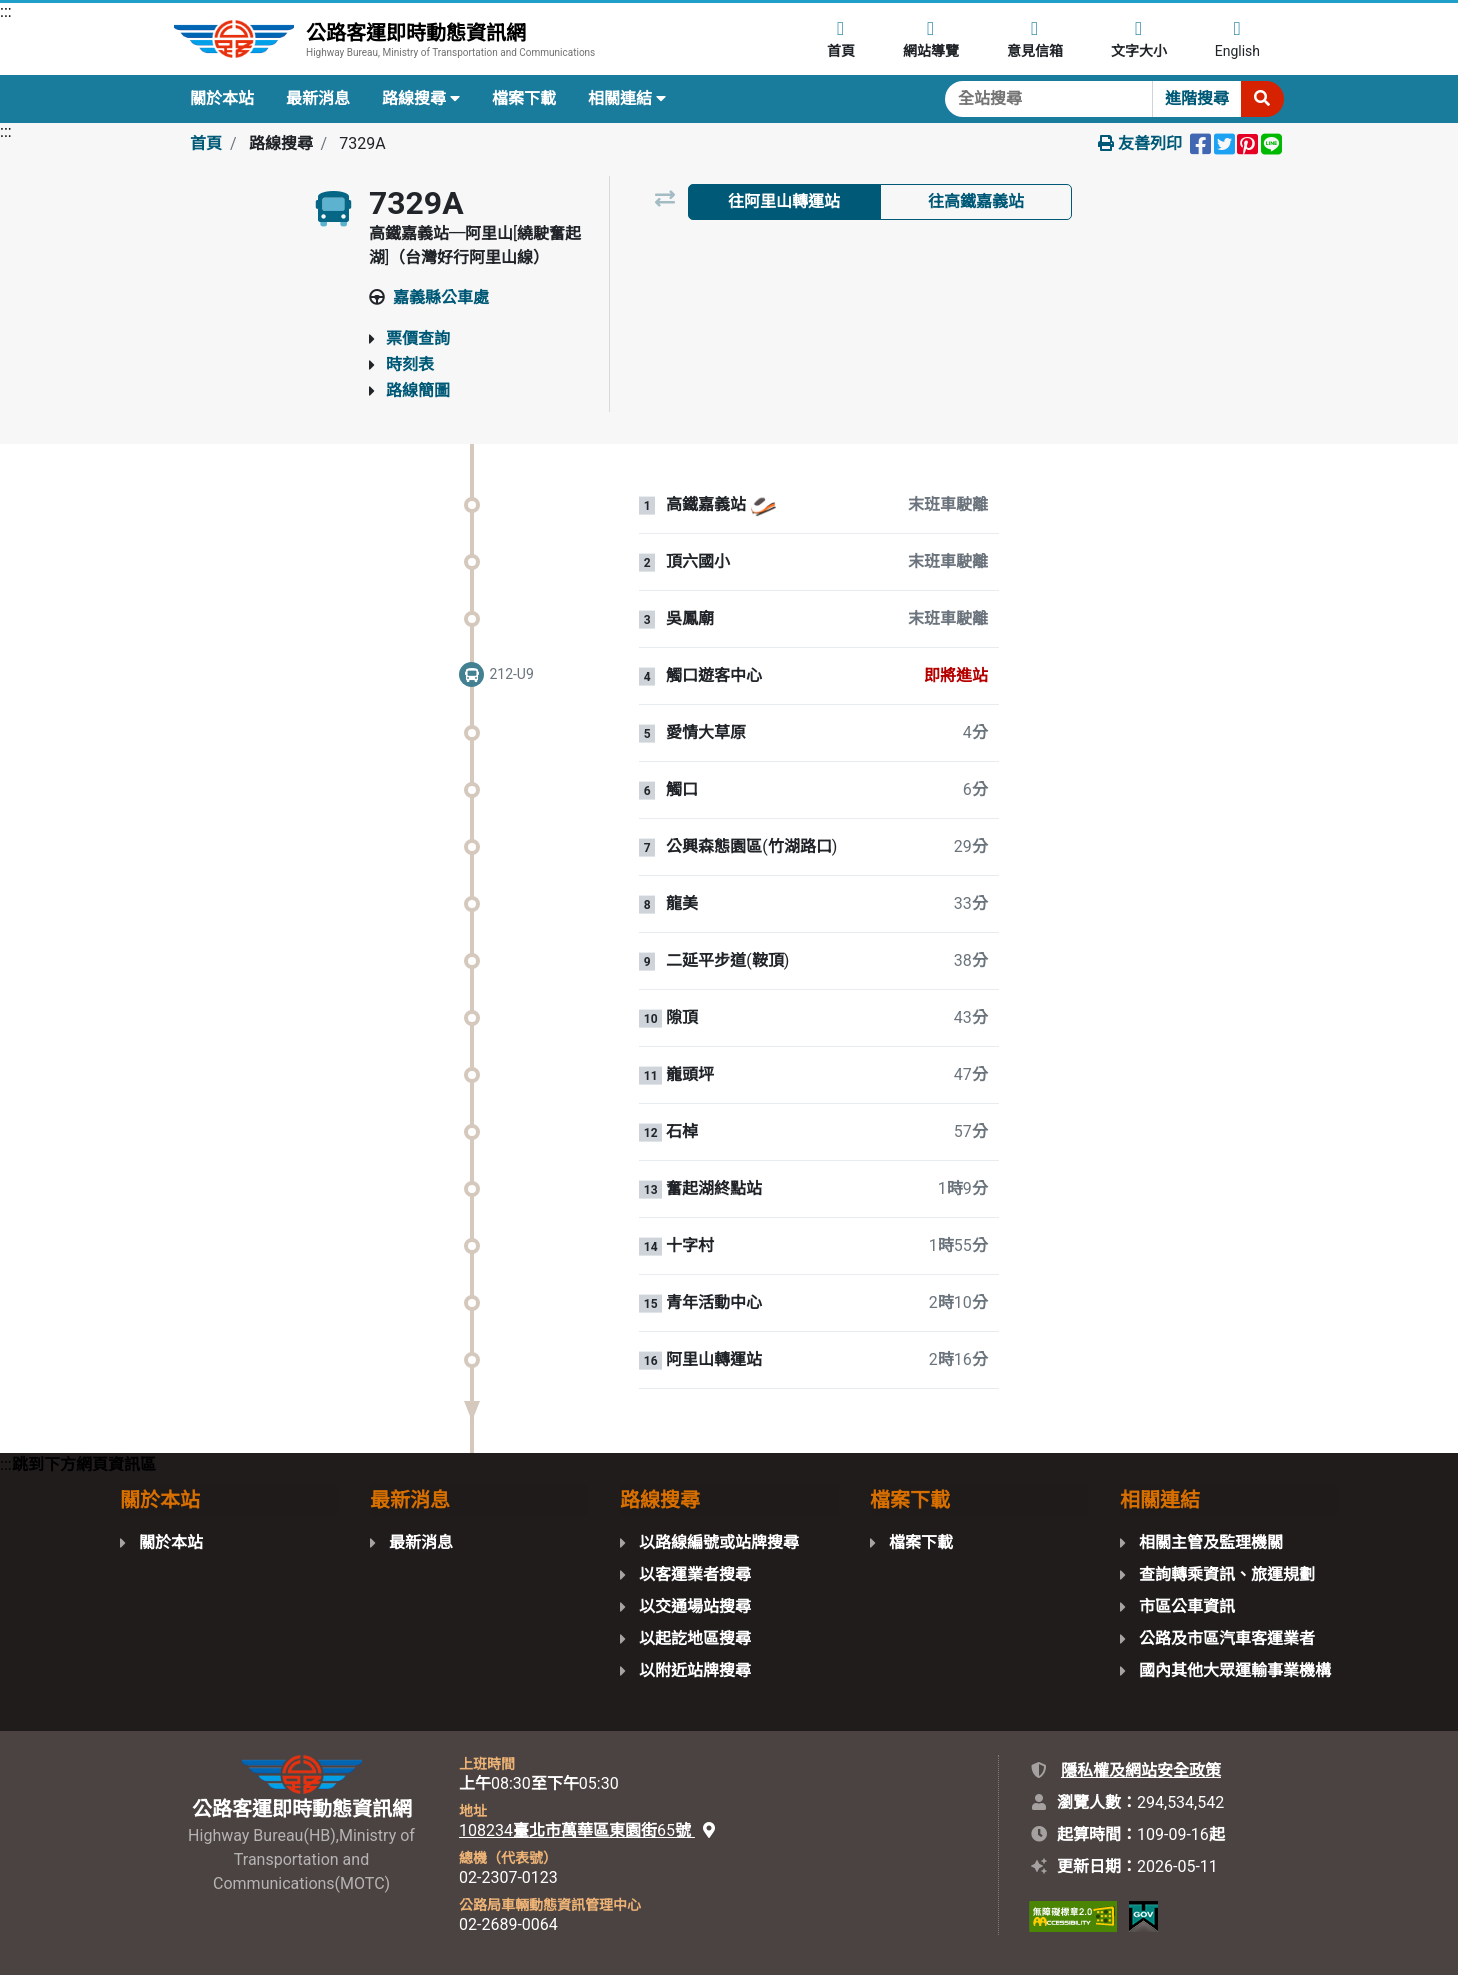 Image resolution: width=1458 pixels, height=1975 pixels. What do you see at coordinates (695, 1606) in the screenshot?
I see `以交通場站搜尋` at bounding box center [695, 1606].